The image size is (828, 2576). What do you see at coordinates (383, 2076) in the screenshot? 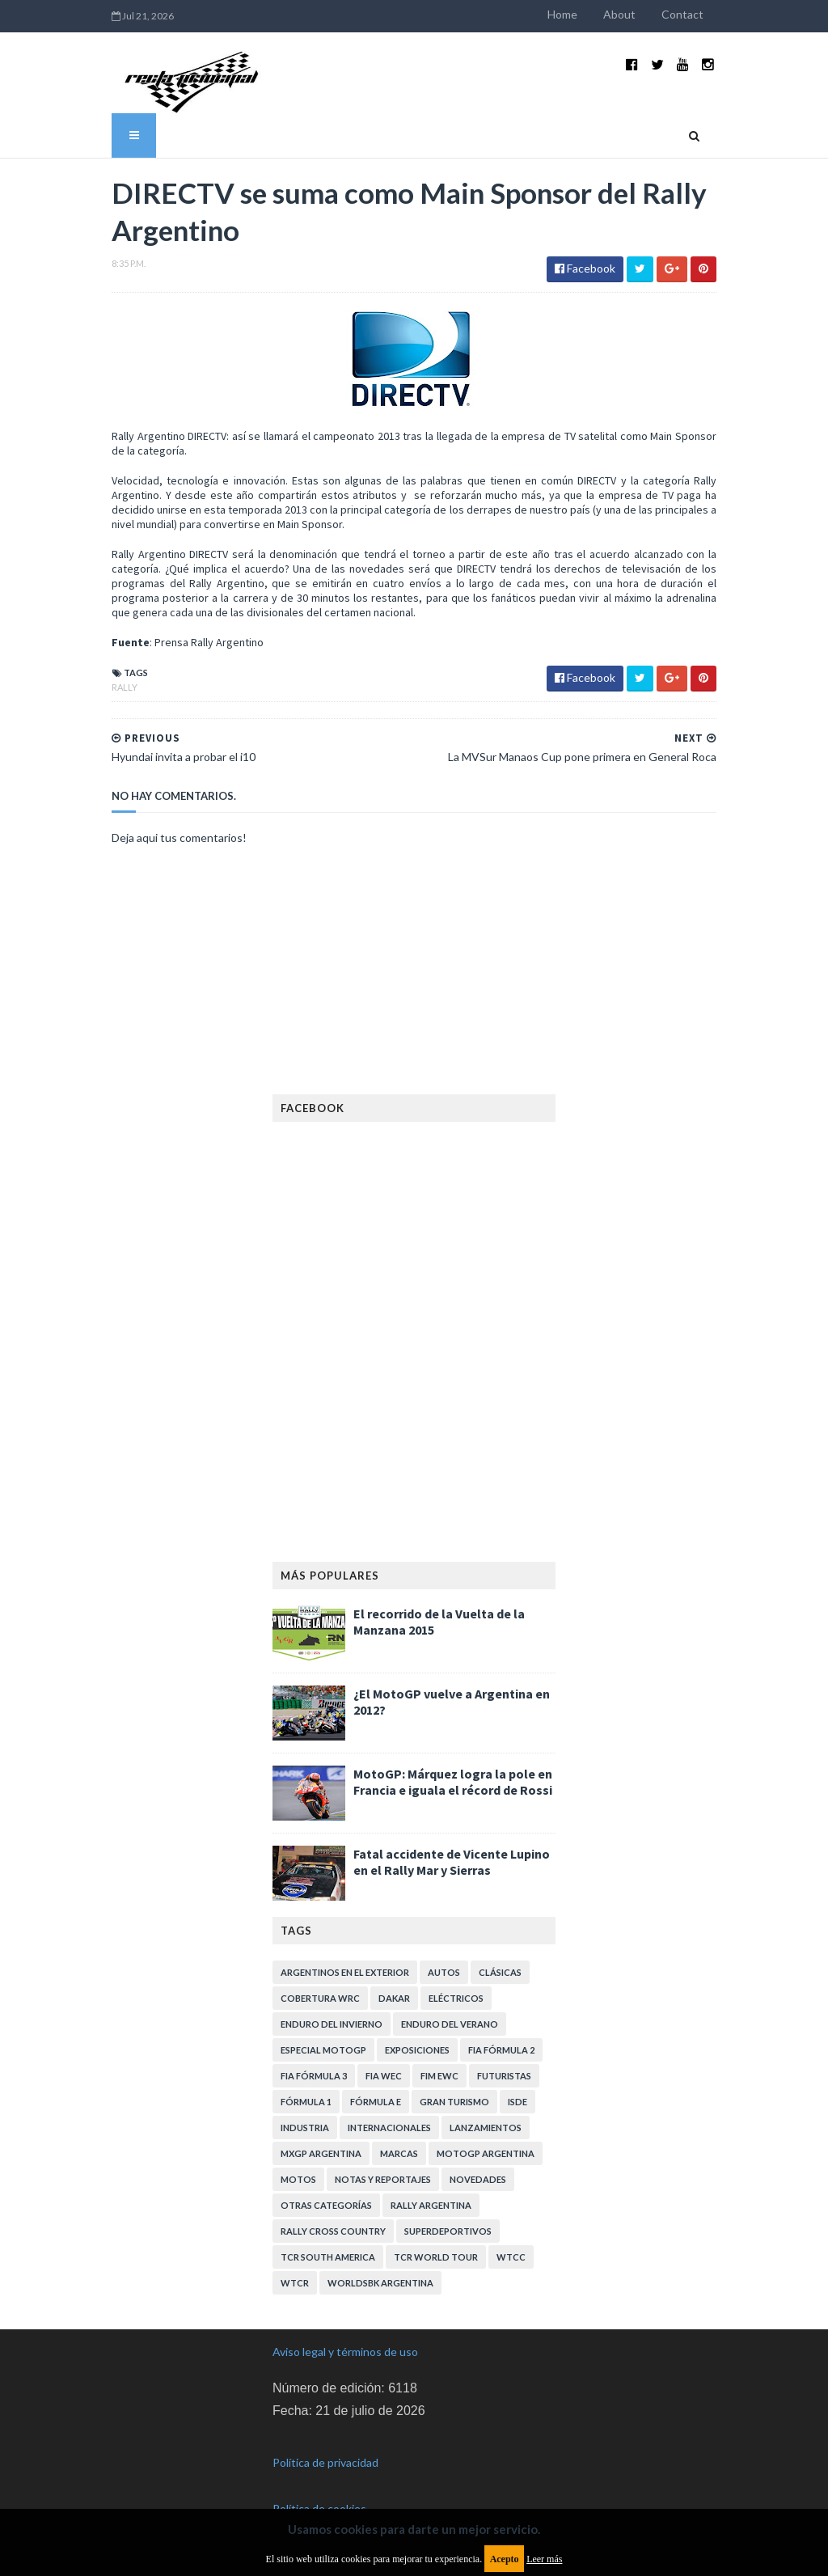
I see `FIA WEC` at bounding box center [383, 2076].